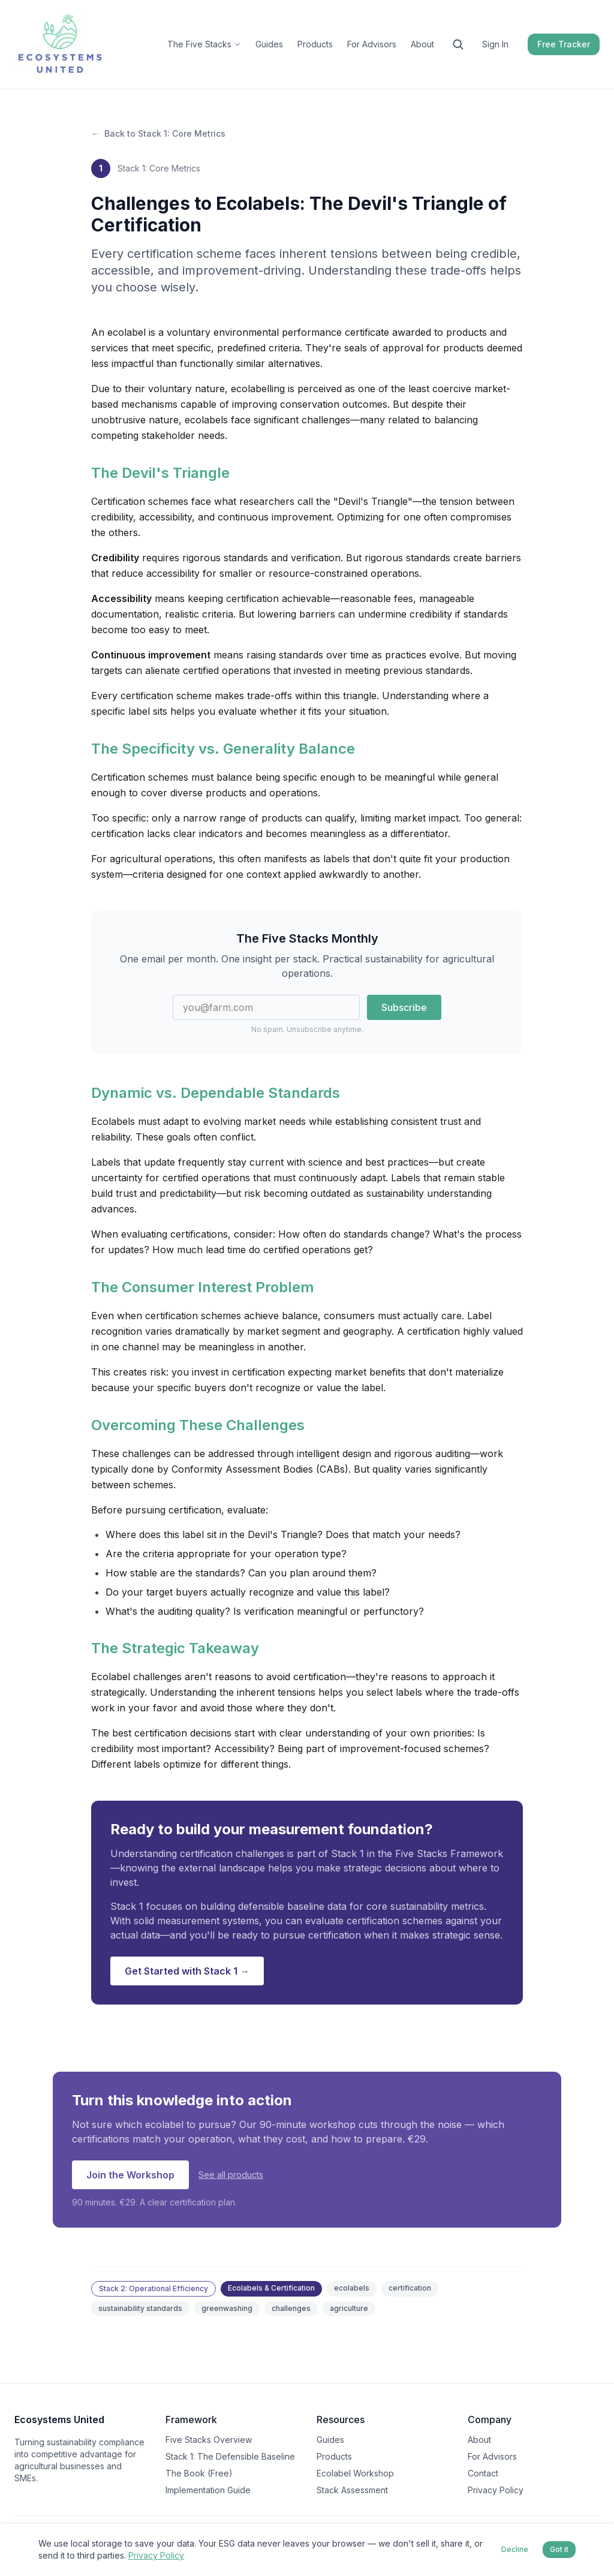 The height and width of the screenshot is (2576, 614). What do you see at coordinates (458, 44) in the screenshot?
I see `[Search the site]` at bounding box center [458, 44].